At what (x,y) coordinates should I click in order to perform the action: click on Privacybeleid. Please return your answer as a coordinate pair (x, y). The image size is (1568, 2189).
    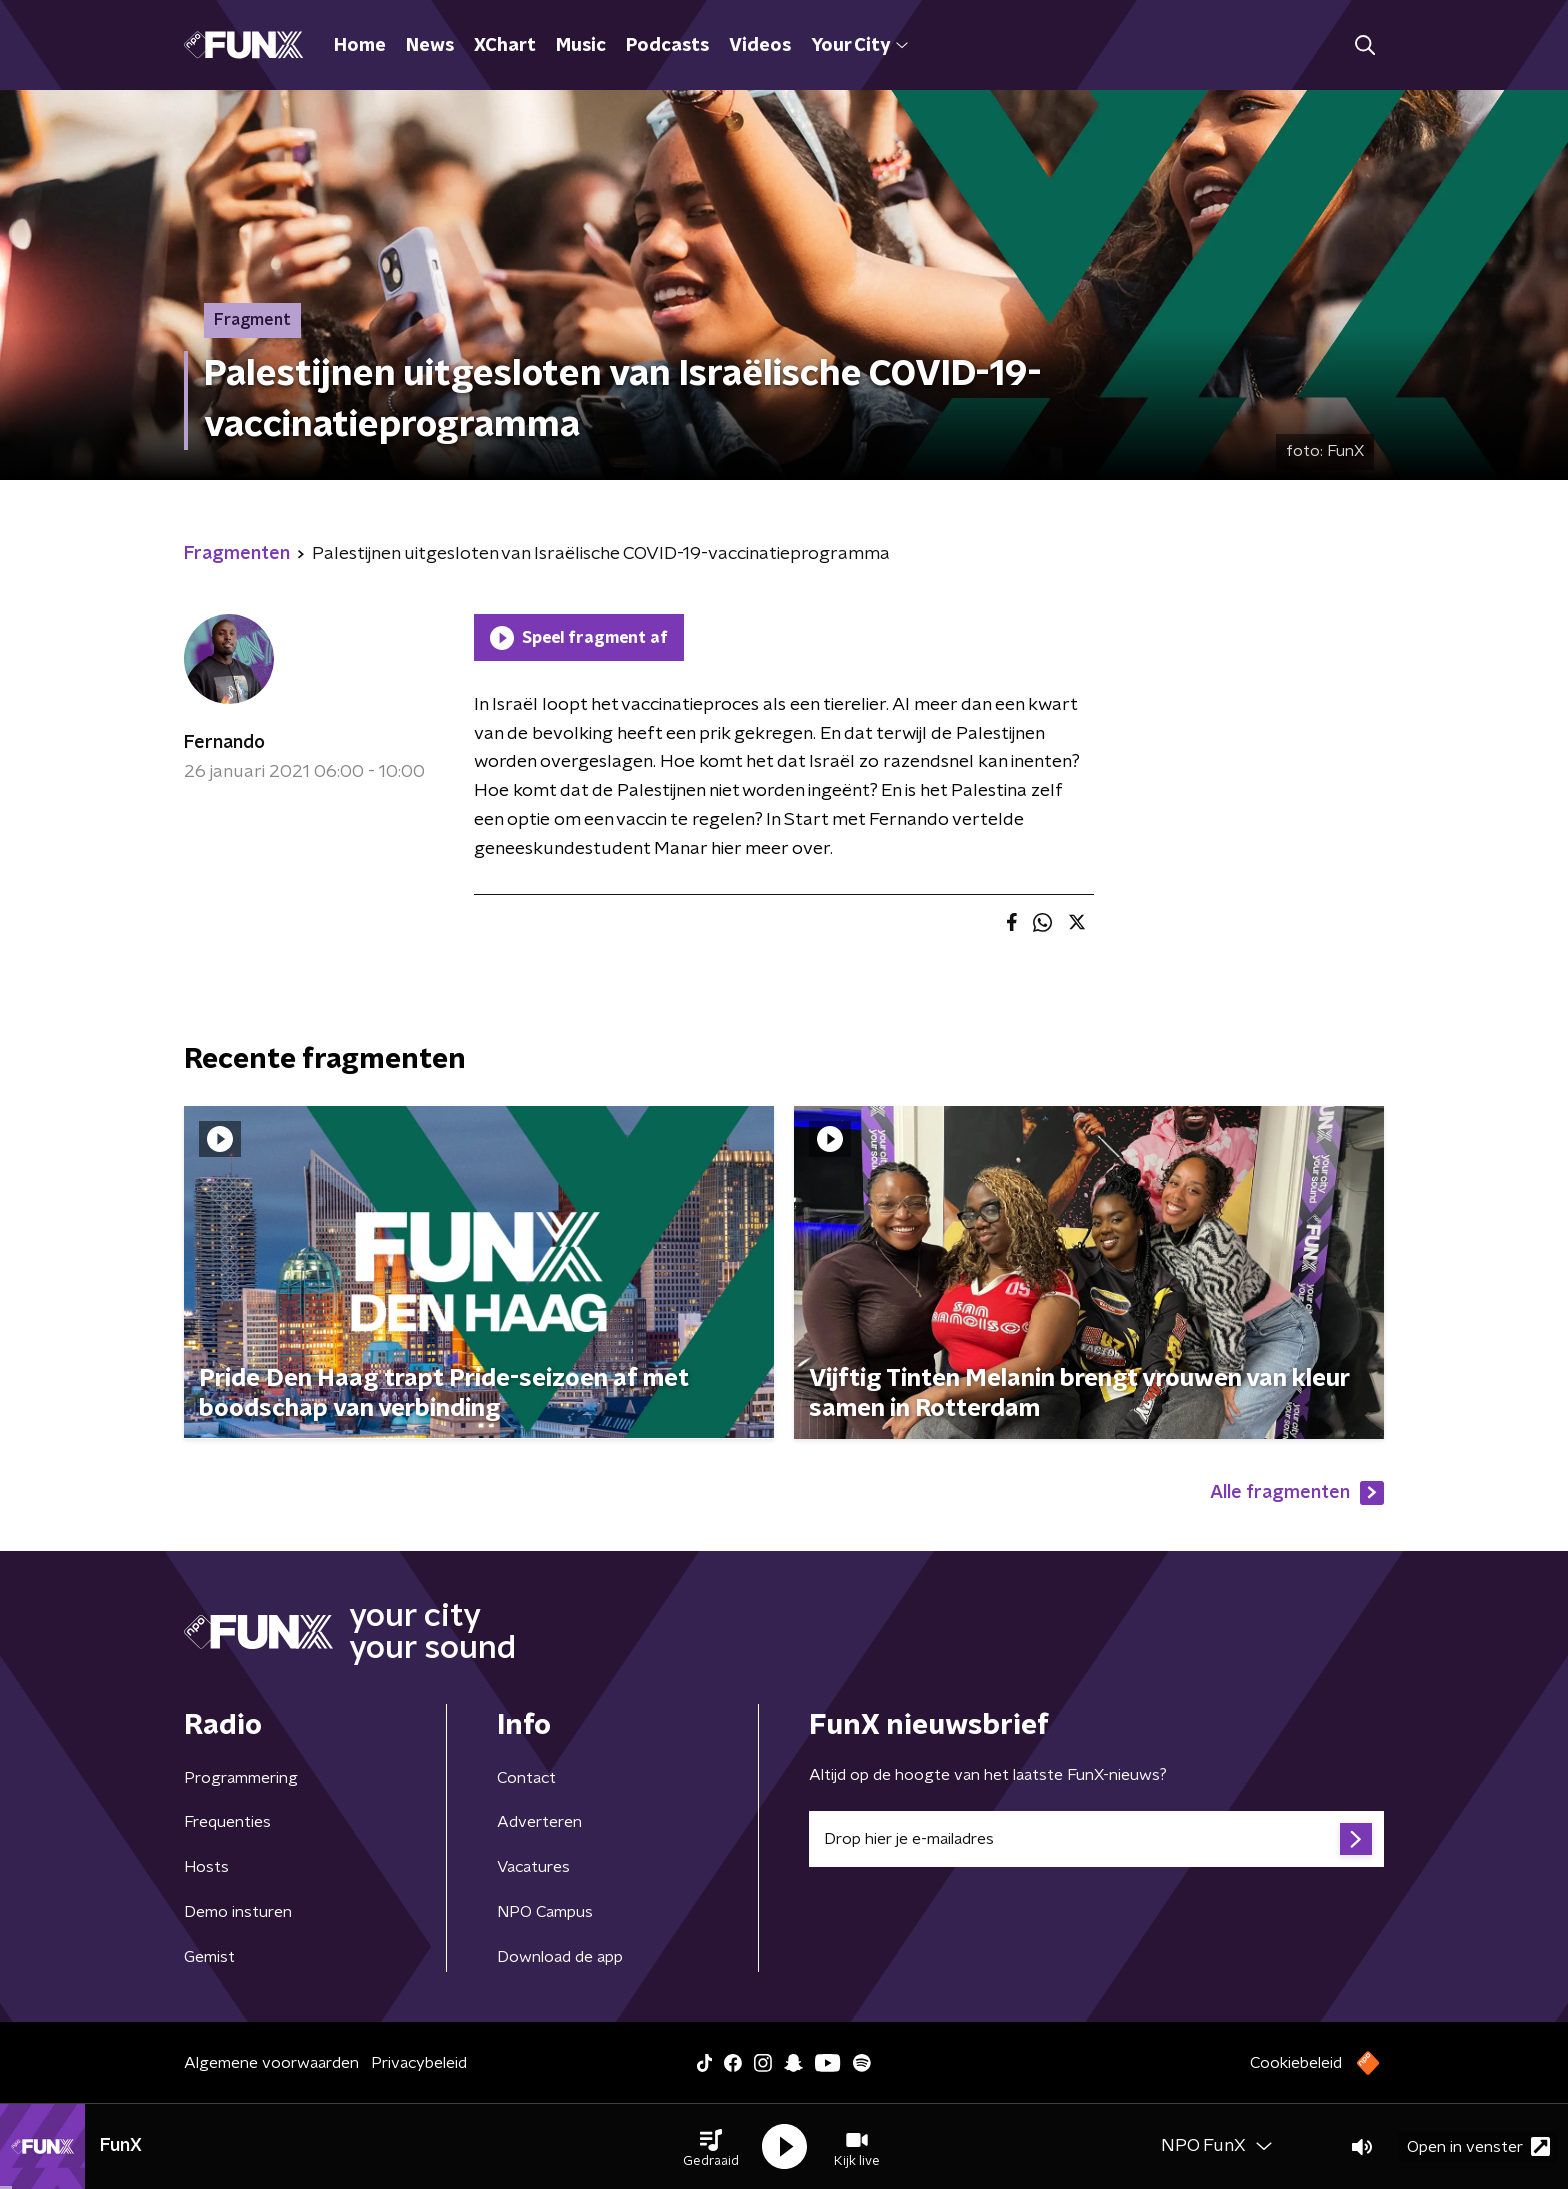
    Looking at the image, I should click on (419, 2063).